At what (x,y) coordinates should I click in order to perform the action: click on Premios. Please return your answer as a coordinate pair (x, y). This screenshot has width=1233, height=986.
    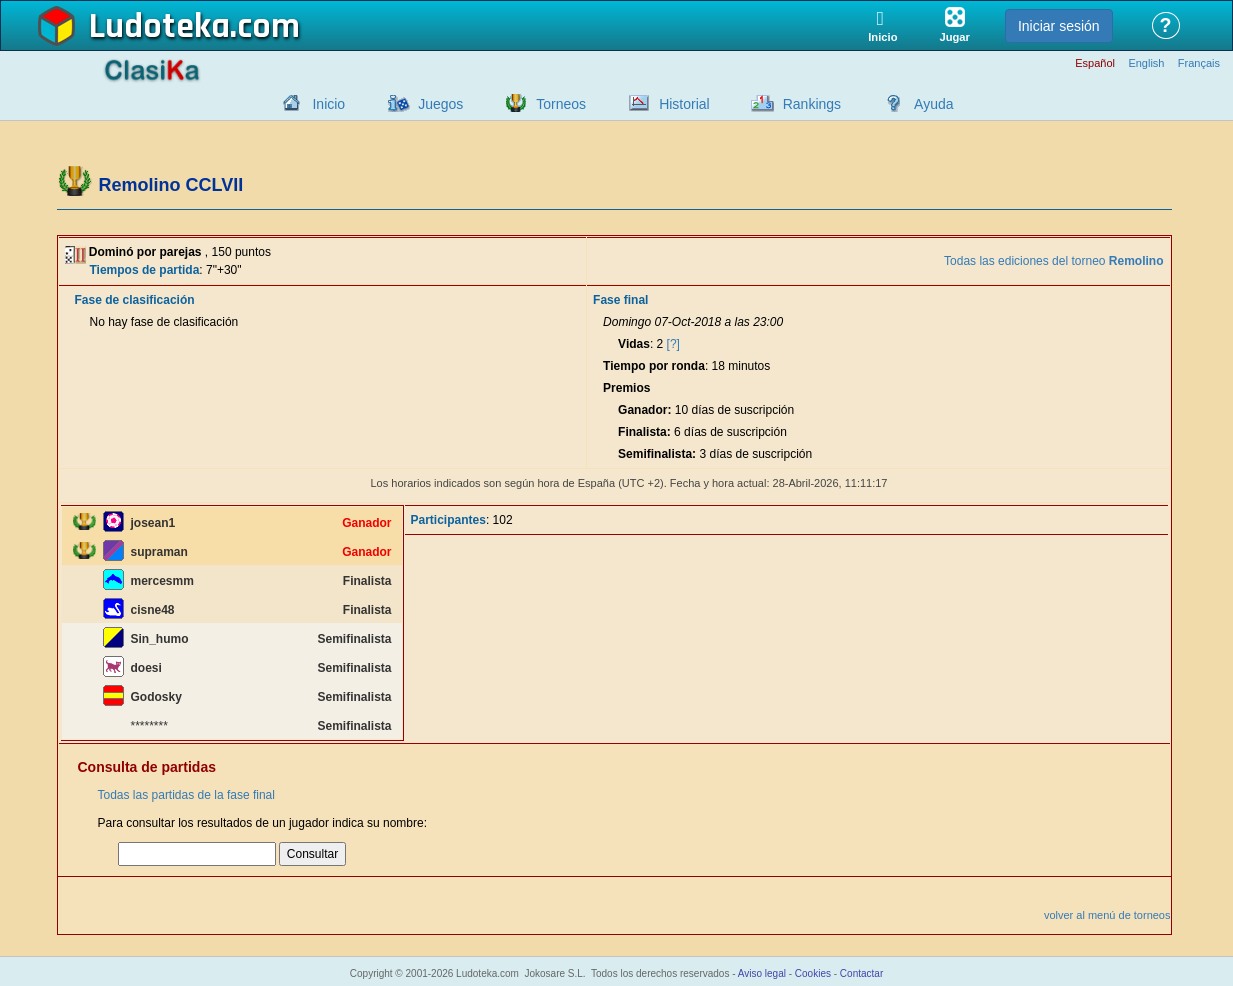
    Looking at the image, I should click on (626, 388).